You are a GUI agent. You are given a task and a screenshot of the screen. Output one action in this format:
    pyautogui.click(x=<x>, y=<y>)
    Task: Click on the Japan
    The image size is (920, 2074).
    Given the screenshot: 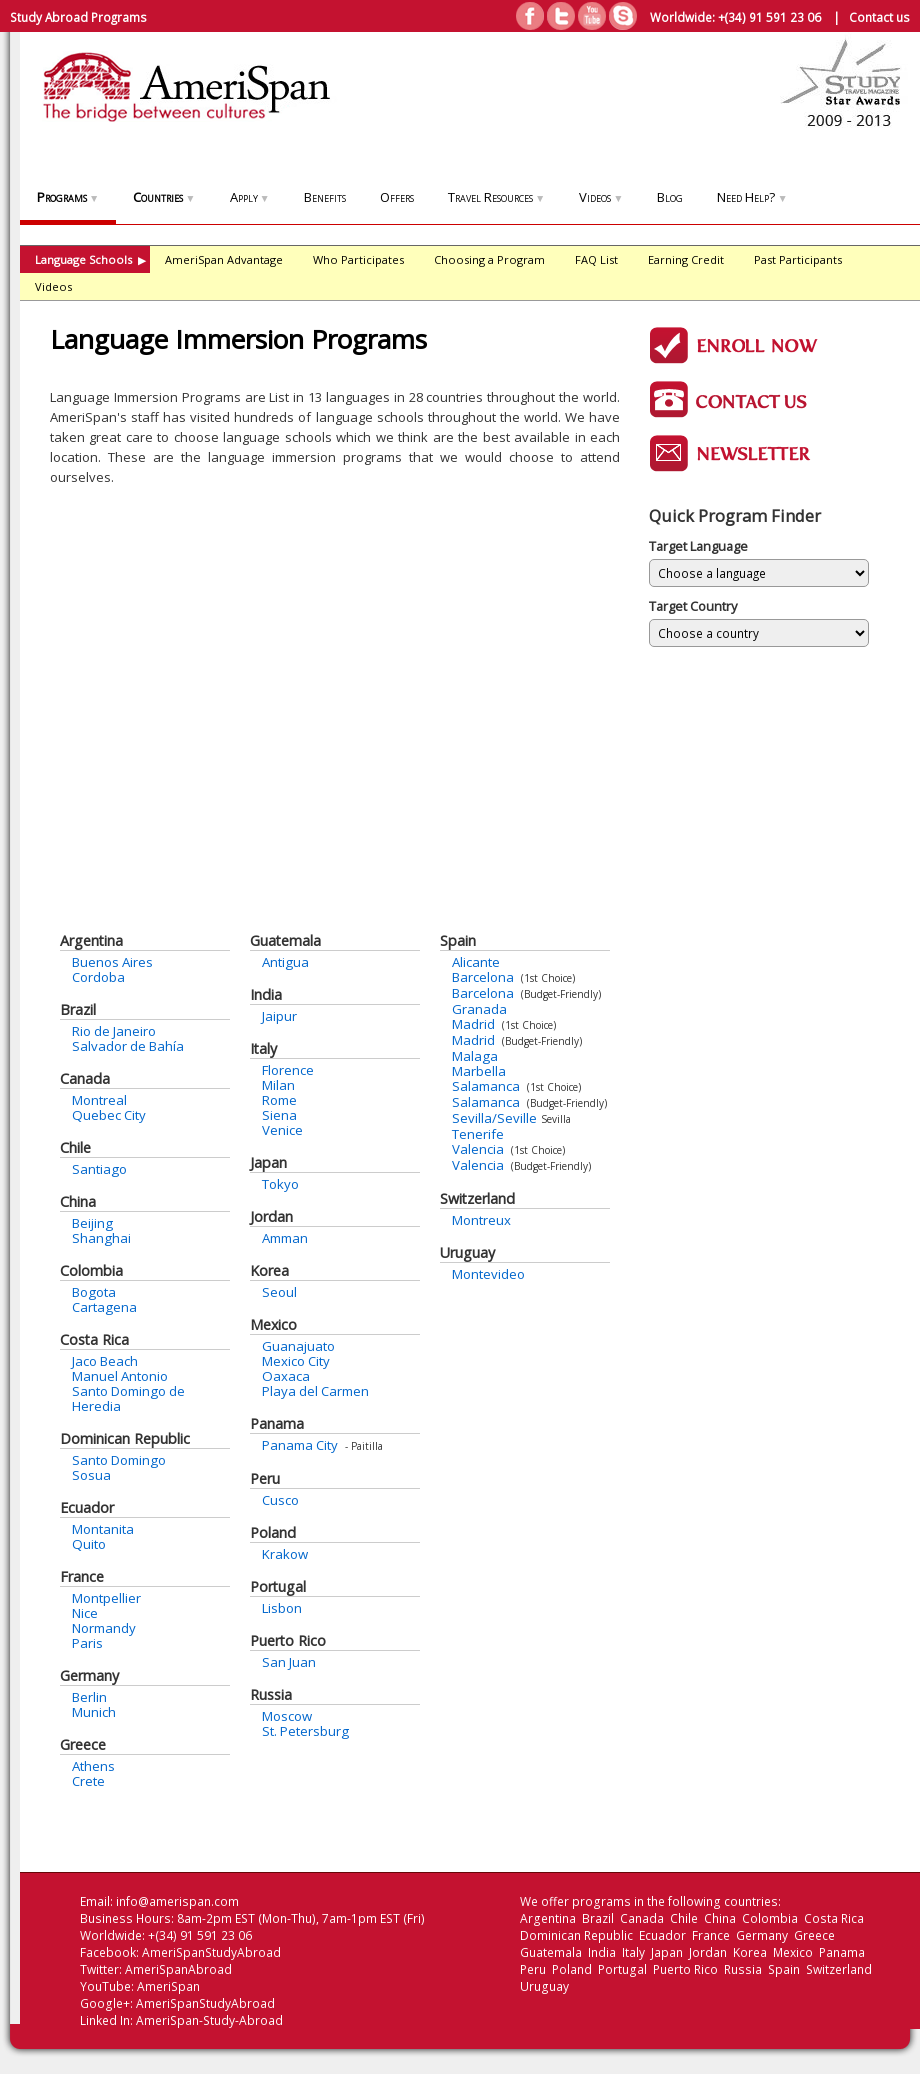 What is the action you would take?
    pyautogui.click(x=268, y=1162)
    